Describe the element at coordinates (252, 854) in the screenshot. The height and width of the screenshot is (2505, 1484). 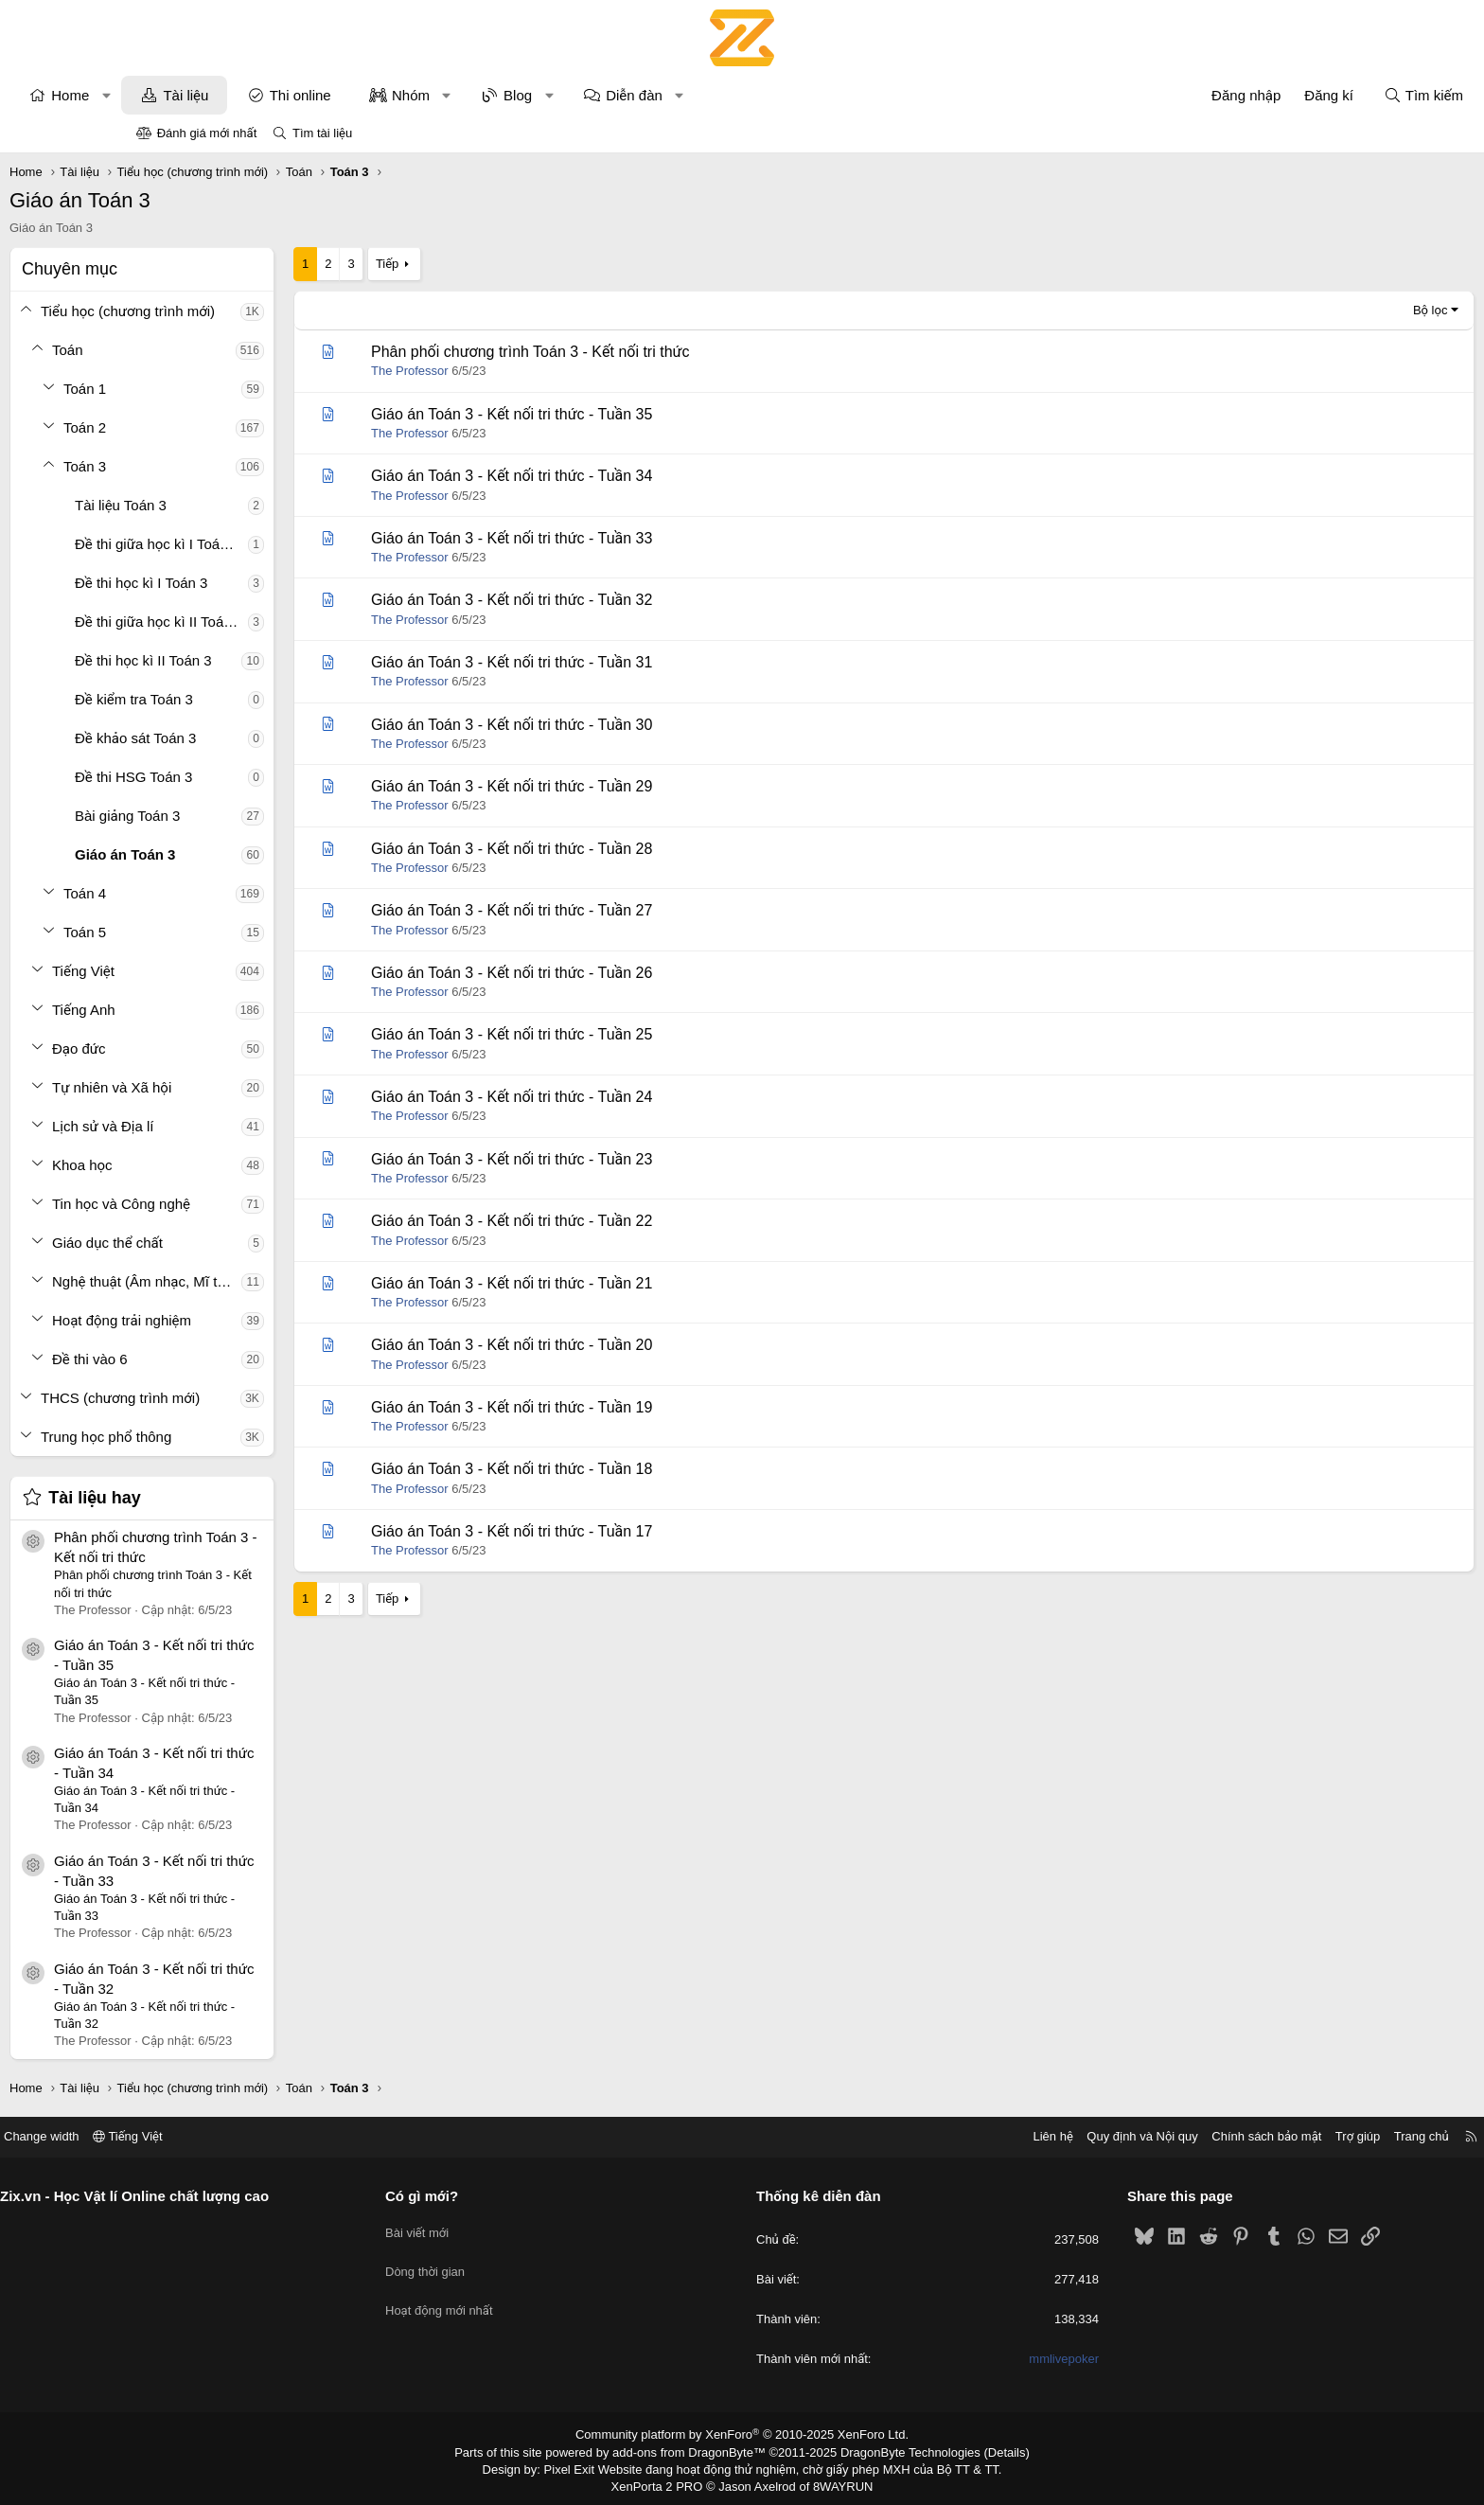
I see `Giáo án Toán 3` at that location.